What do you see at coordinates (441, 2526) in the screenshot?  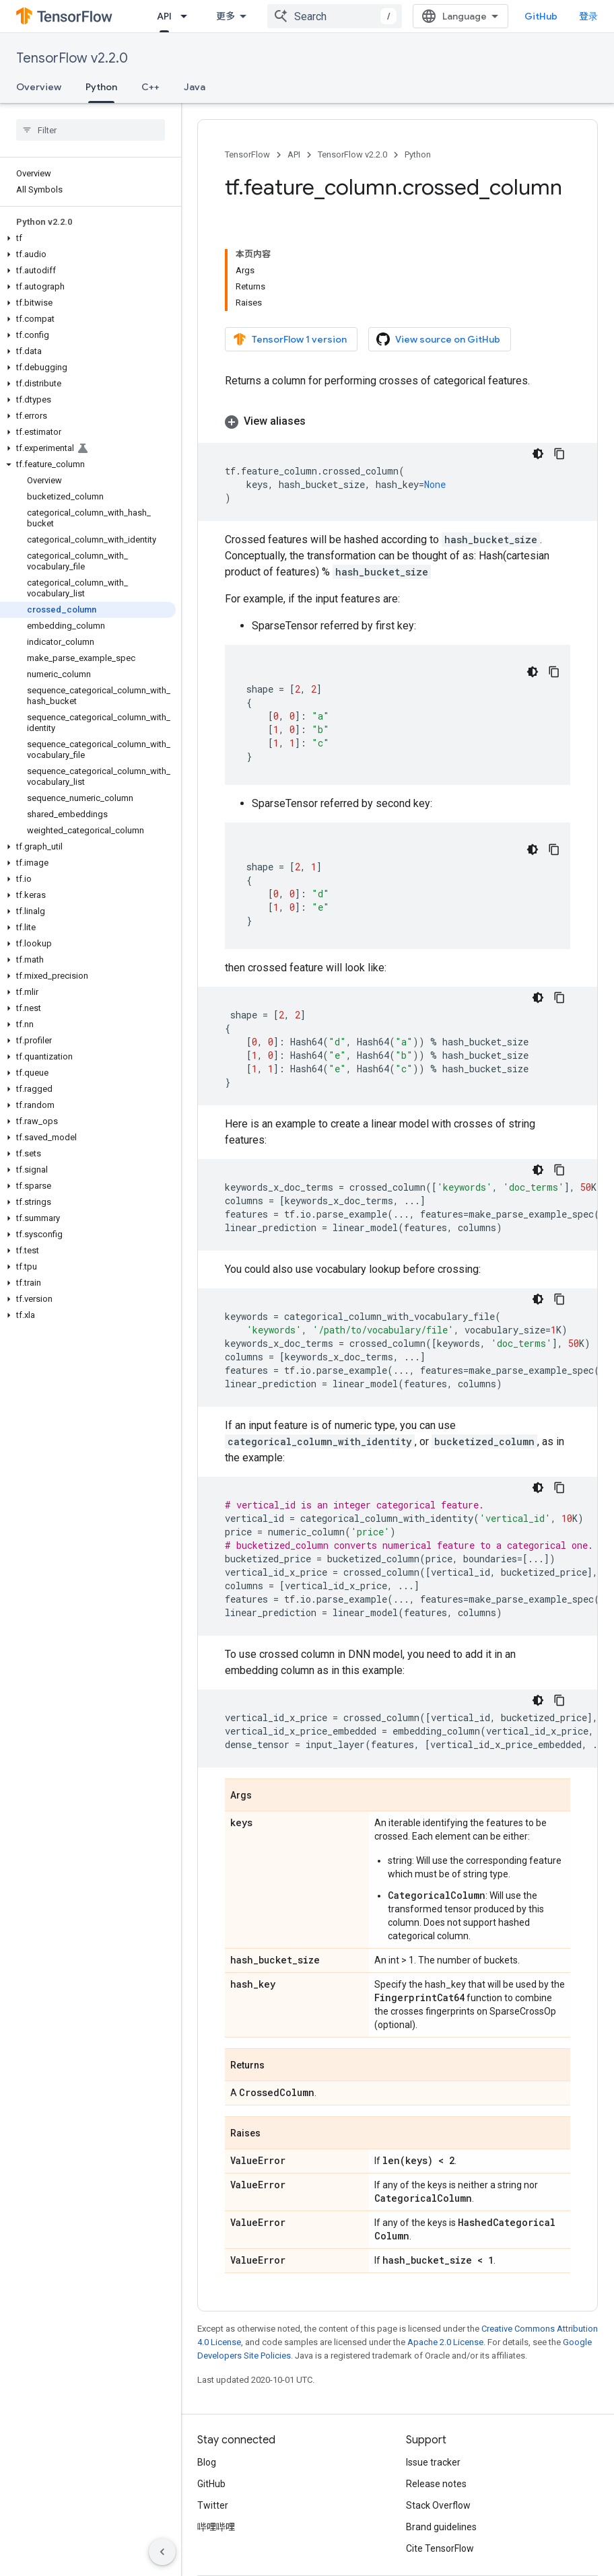 I see `Brand guidelines` at bounding box center [441, 2526].